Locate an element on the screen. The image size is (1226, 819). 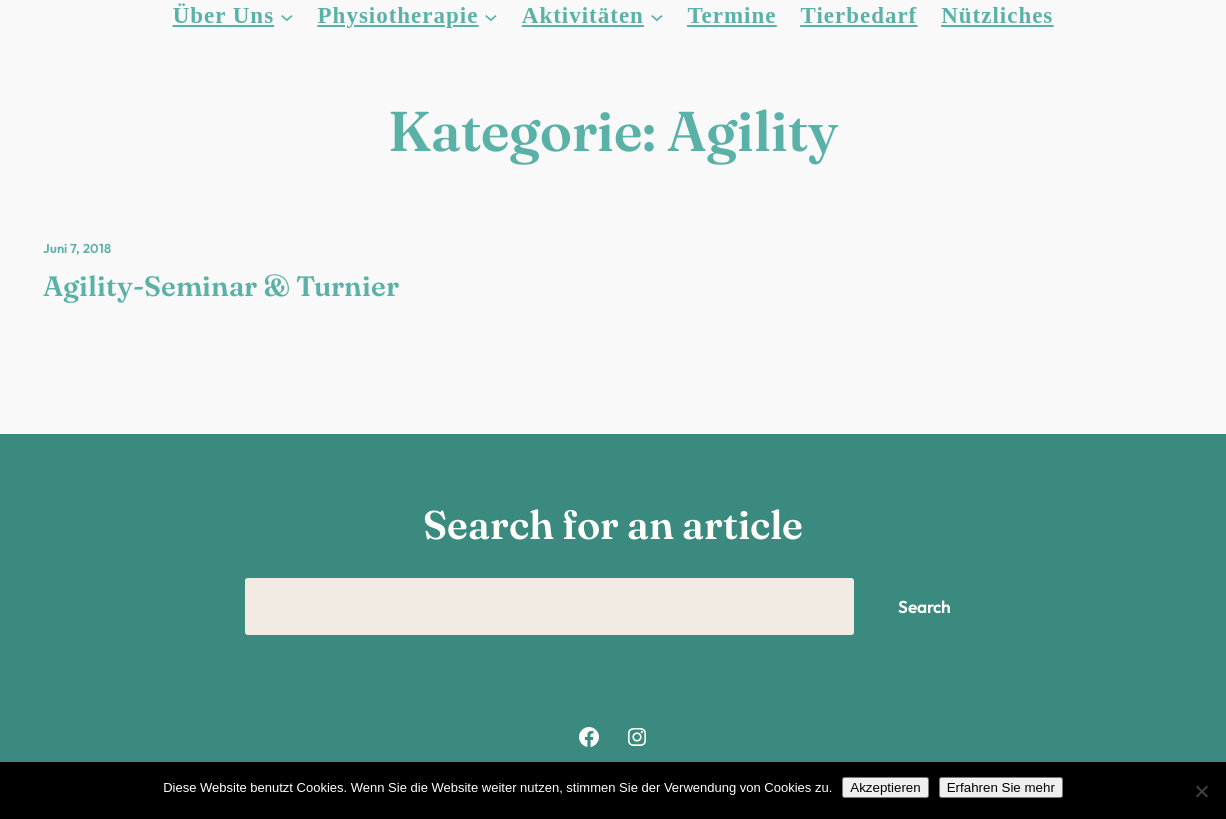
[Untermenü von Physiotherapie] is located at coordinates (491, 16).